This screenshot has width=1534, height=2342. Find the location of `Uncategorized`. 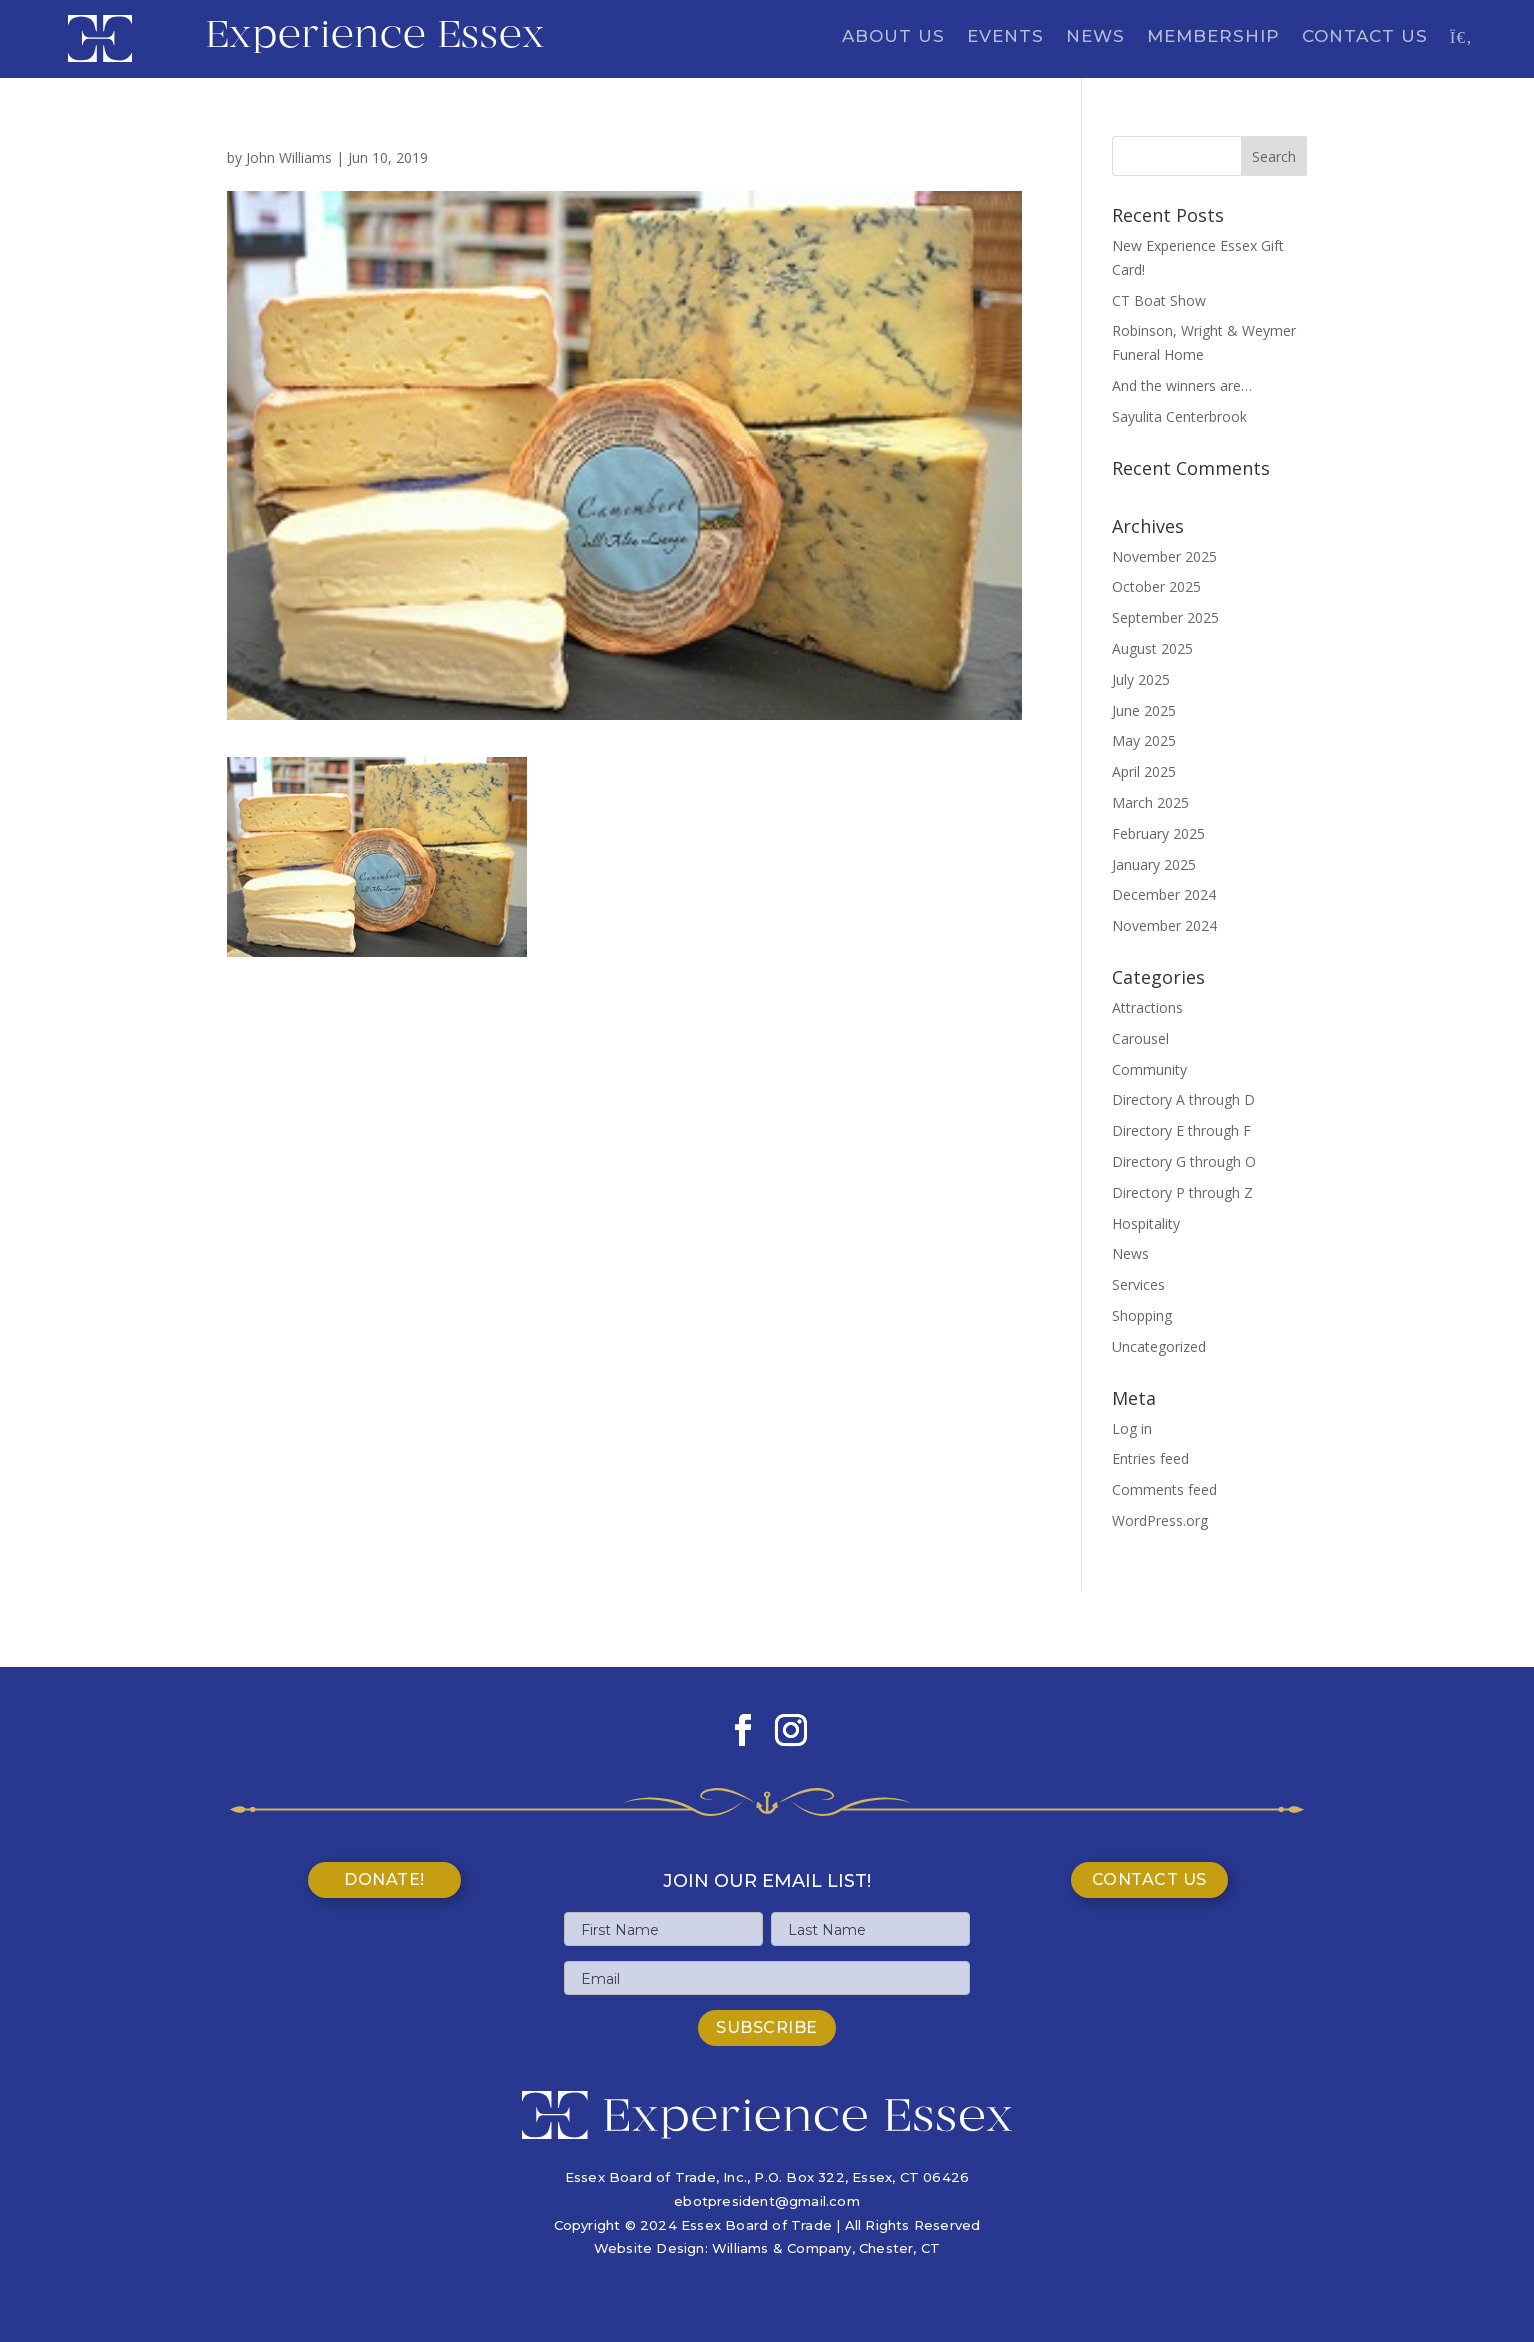

Uncategorized is located at coordinates (1159, 1346).